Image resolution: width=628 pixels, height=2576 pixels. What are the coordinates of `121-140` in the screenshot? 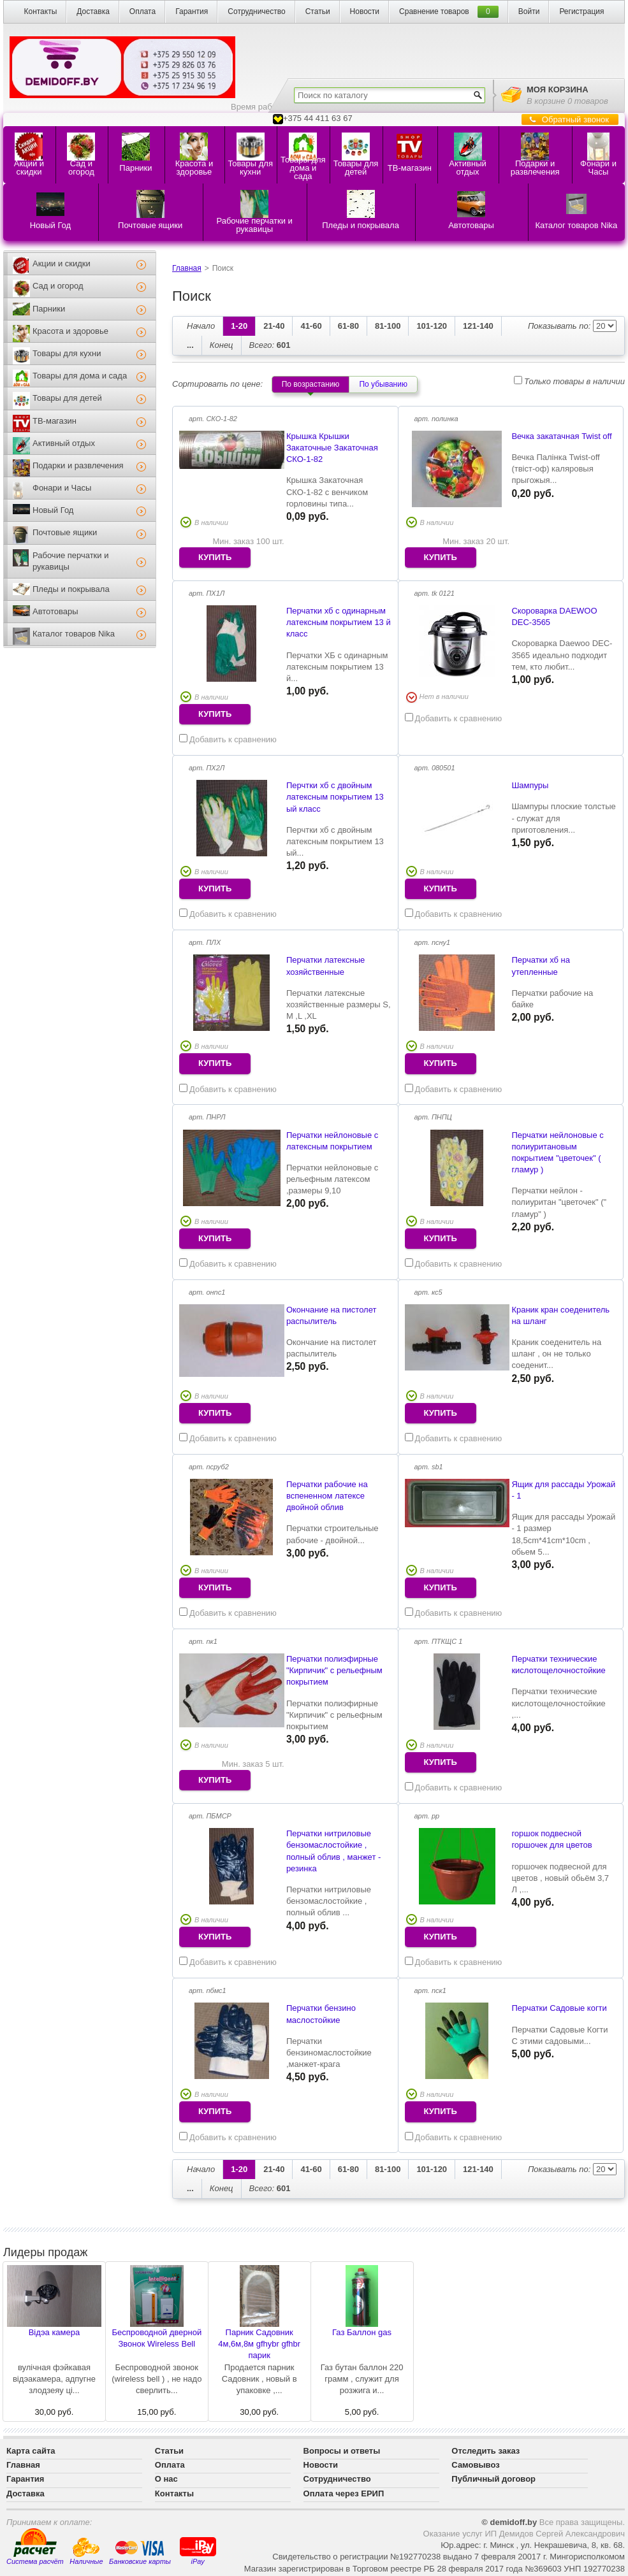 It's located at (478, 326).